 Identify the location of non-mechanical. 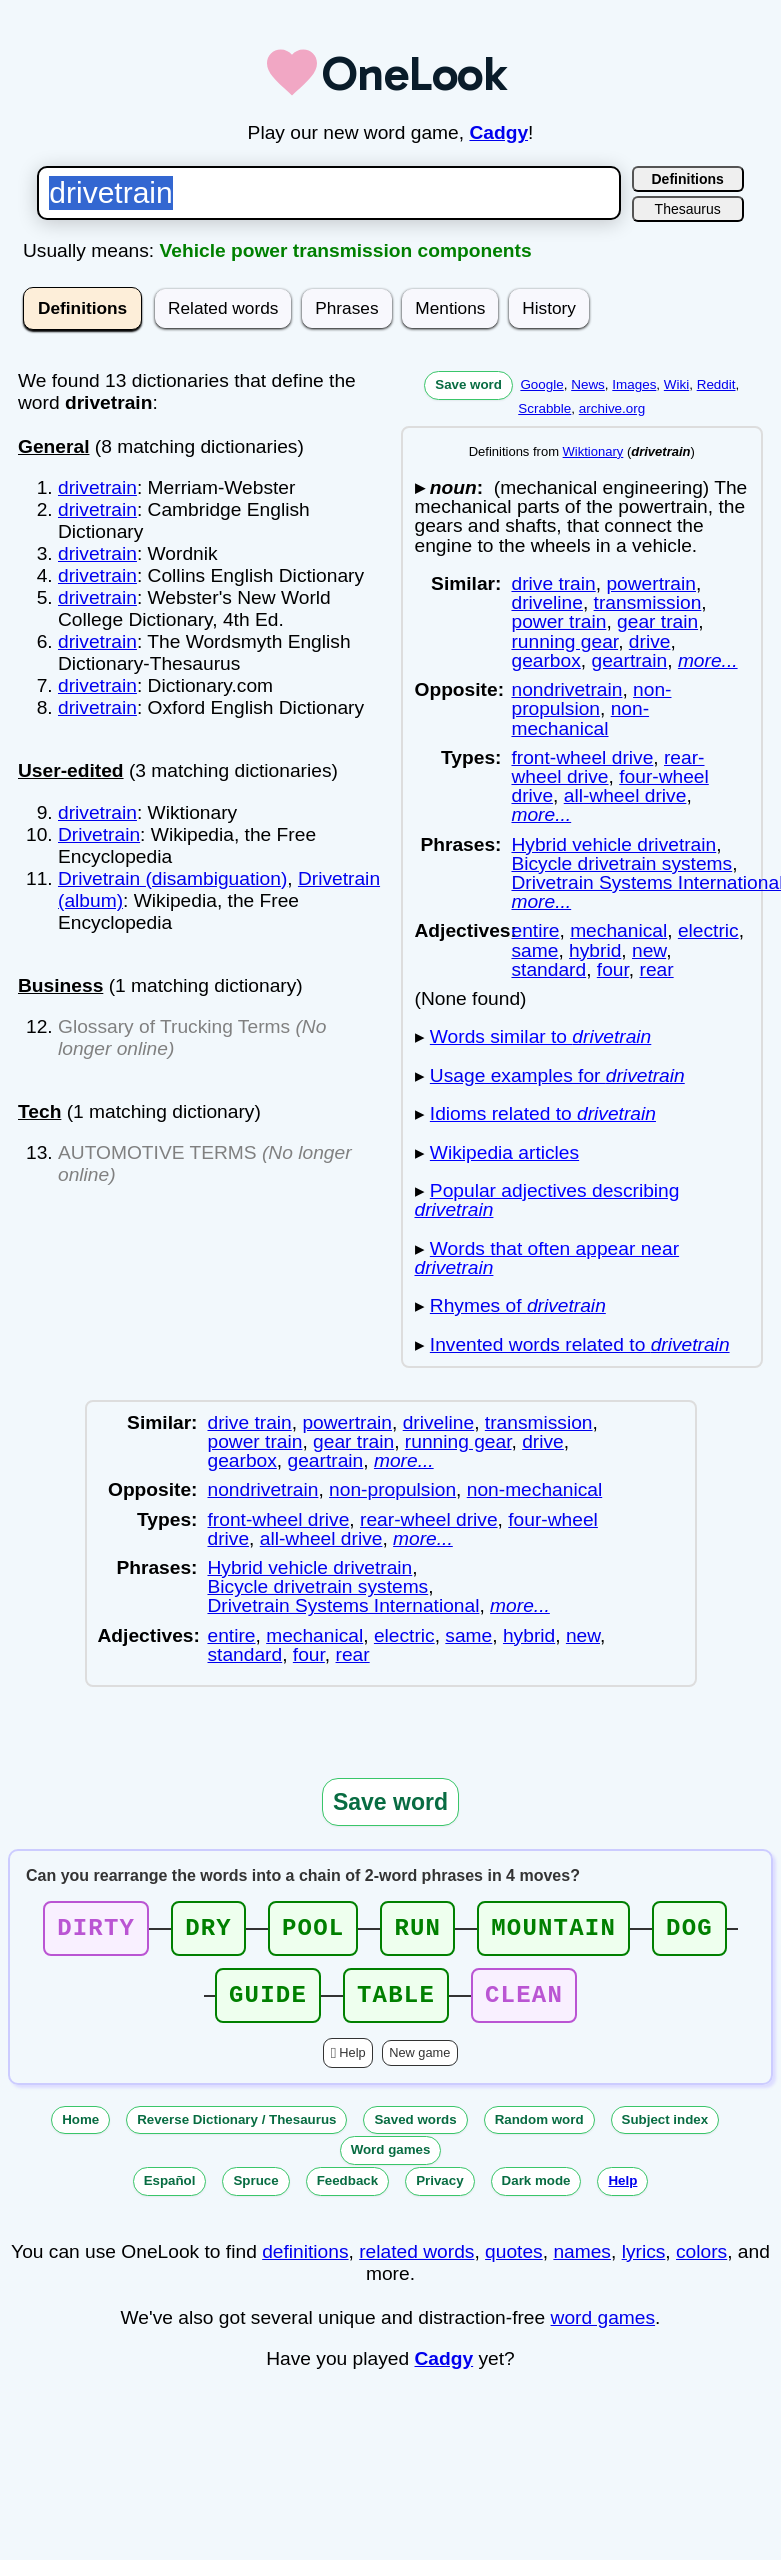
(580, 718).